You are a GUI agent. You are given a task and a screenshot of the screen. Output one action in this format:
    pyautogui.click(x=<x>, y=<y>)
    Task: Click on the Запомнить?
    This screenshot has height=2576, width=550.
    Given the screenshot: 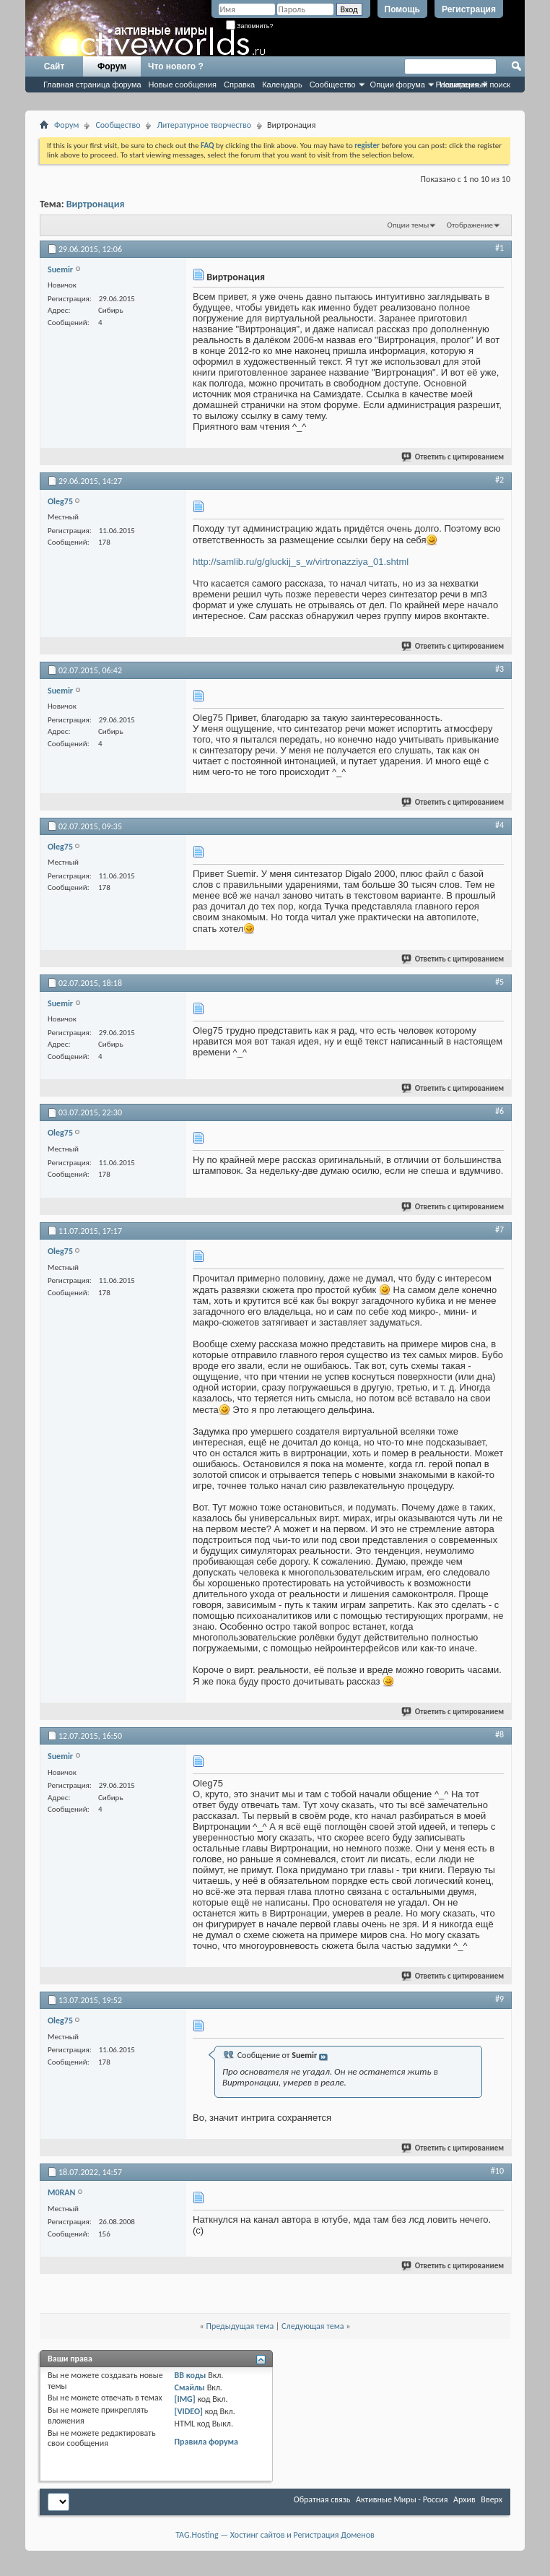 What is the action you would take?
    pyautogui.click(x=250, y=26)
    